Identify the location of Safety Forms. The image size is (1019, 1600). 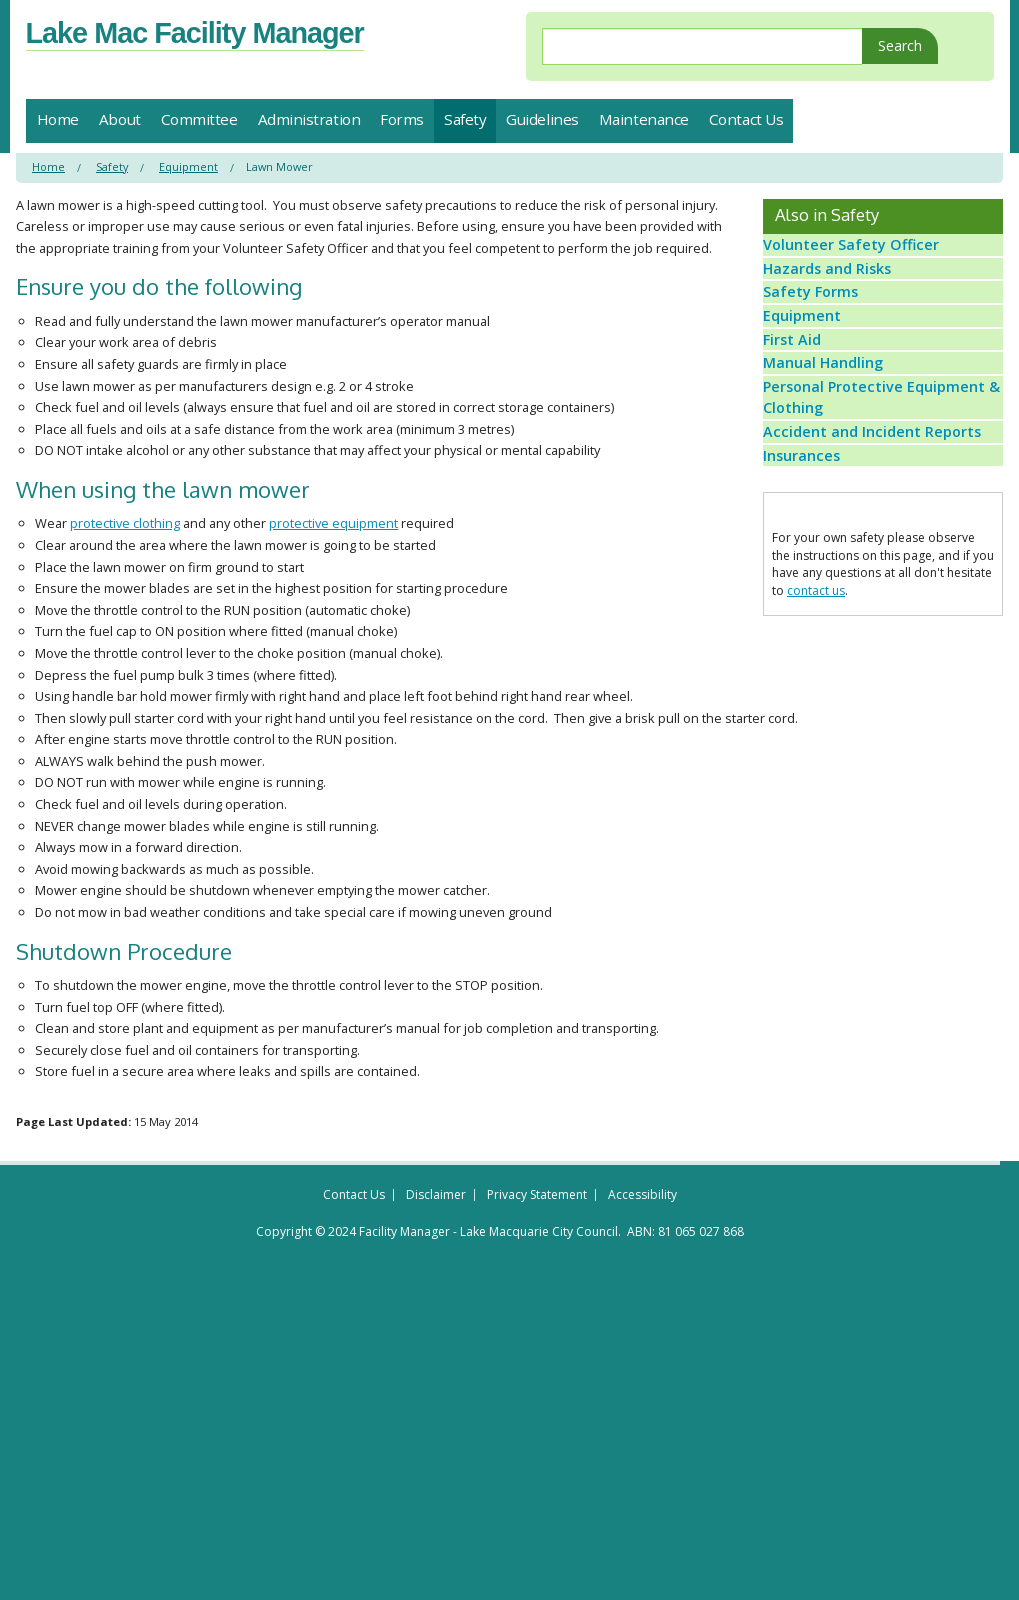
(816, 331).